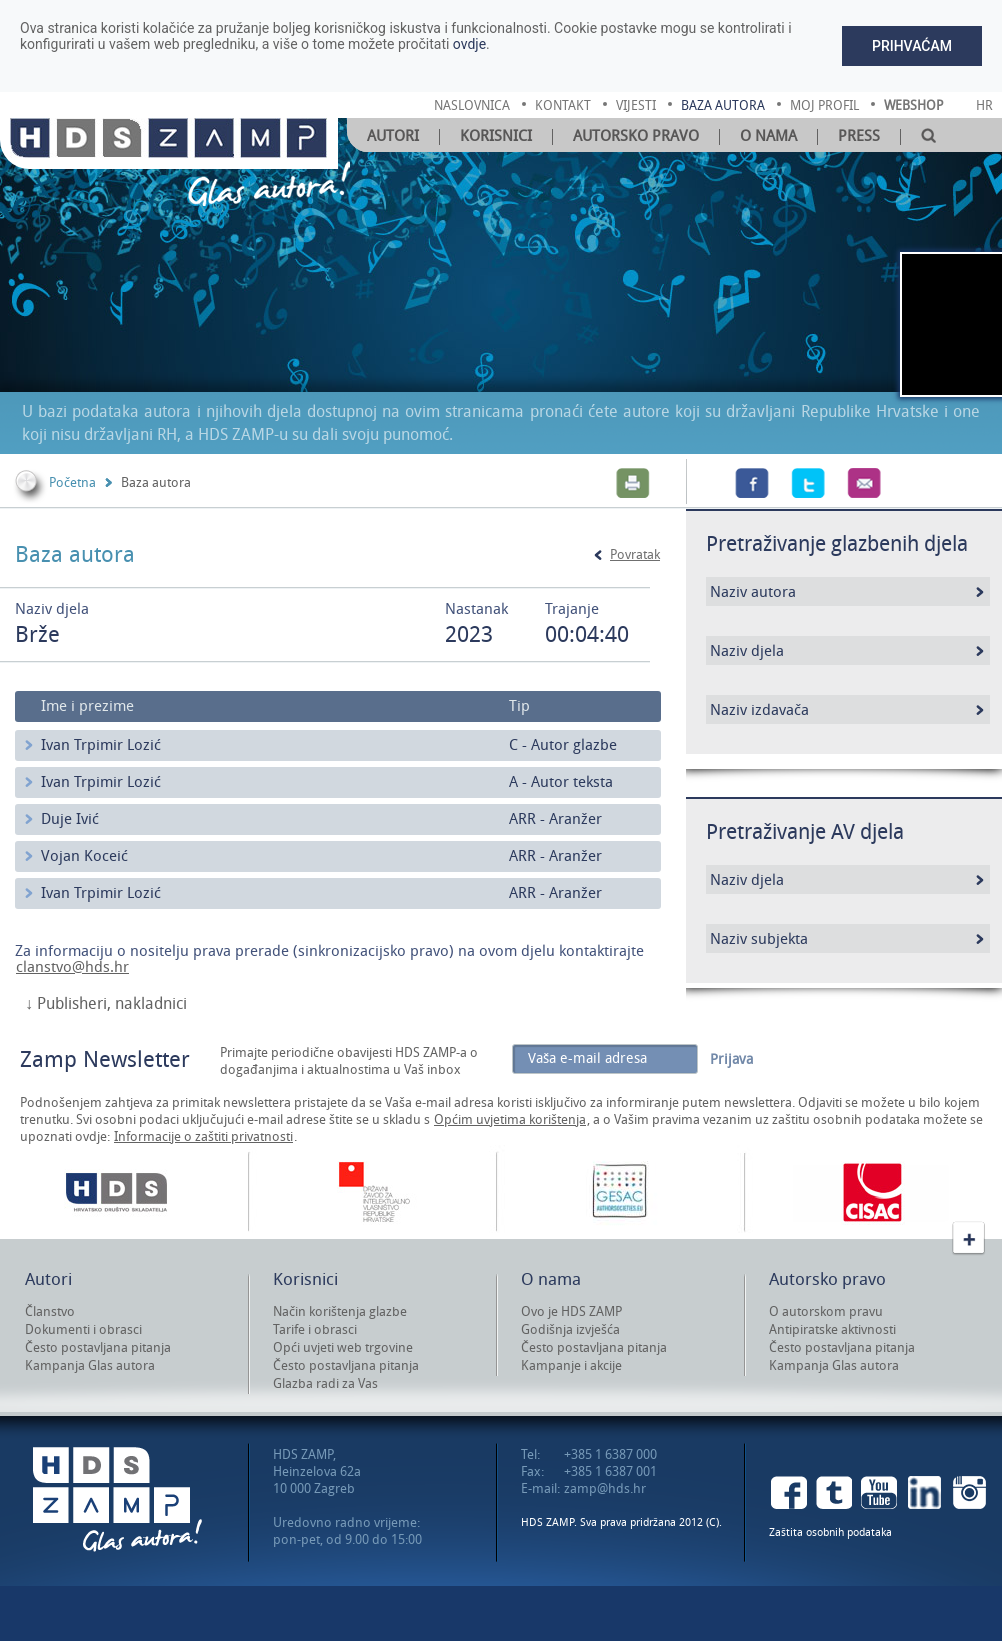 Image resolution: width=1002 pixels, height=1641 pixels. What do you see at coordinates (859, 136) in the screenshot?
I see `Press` at bounding box center [859, 136].